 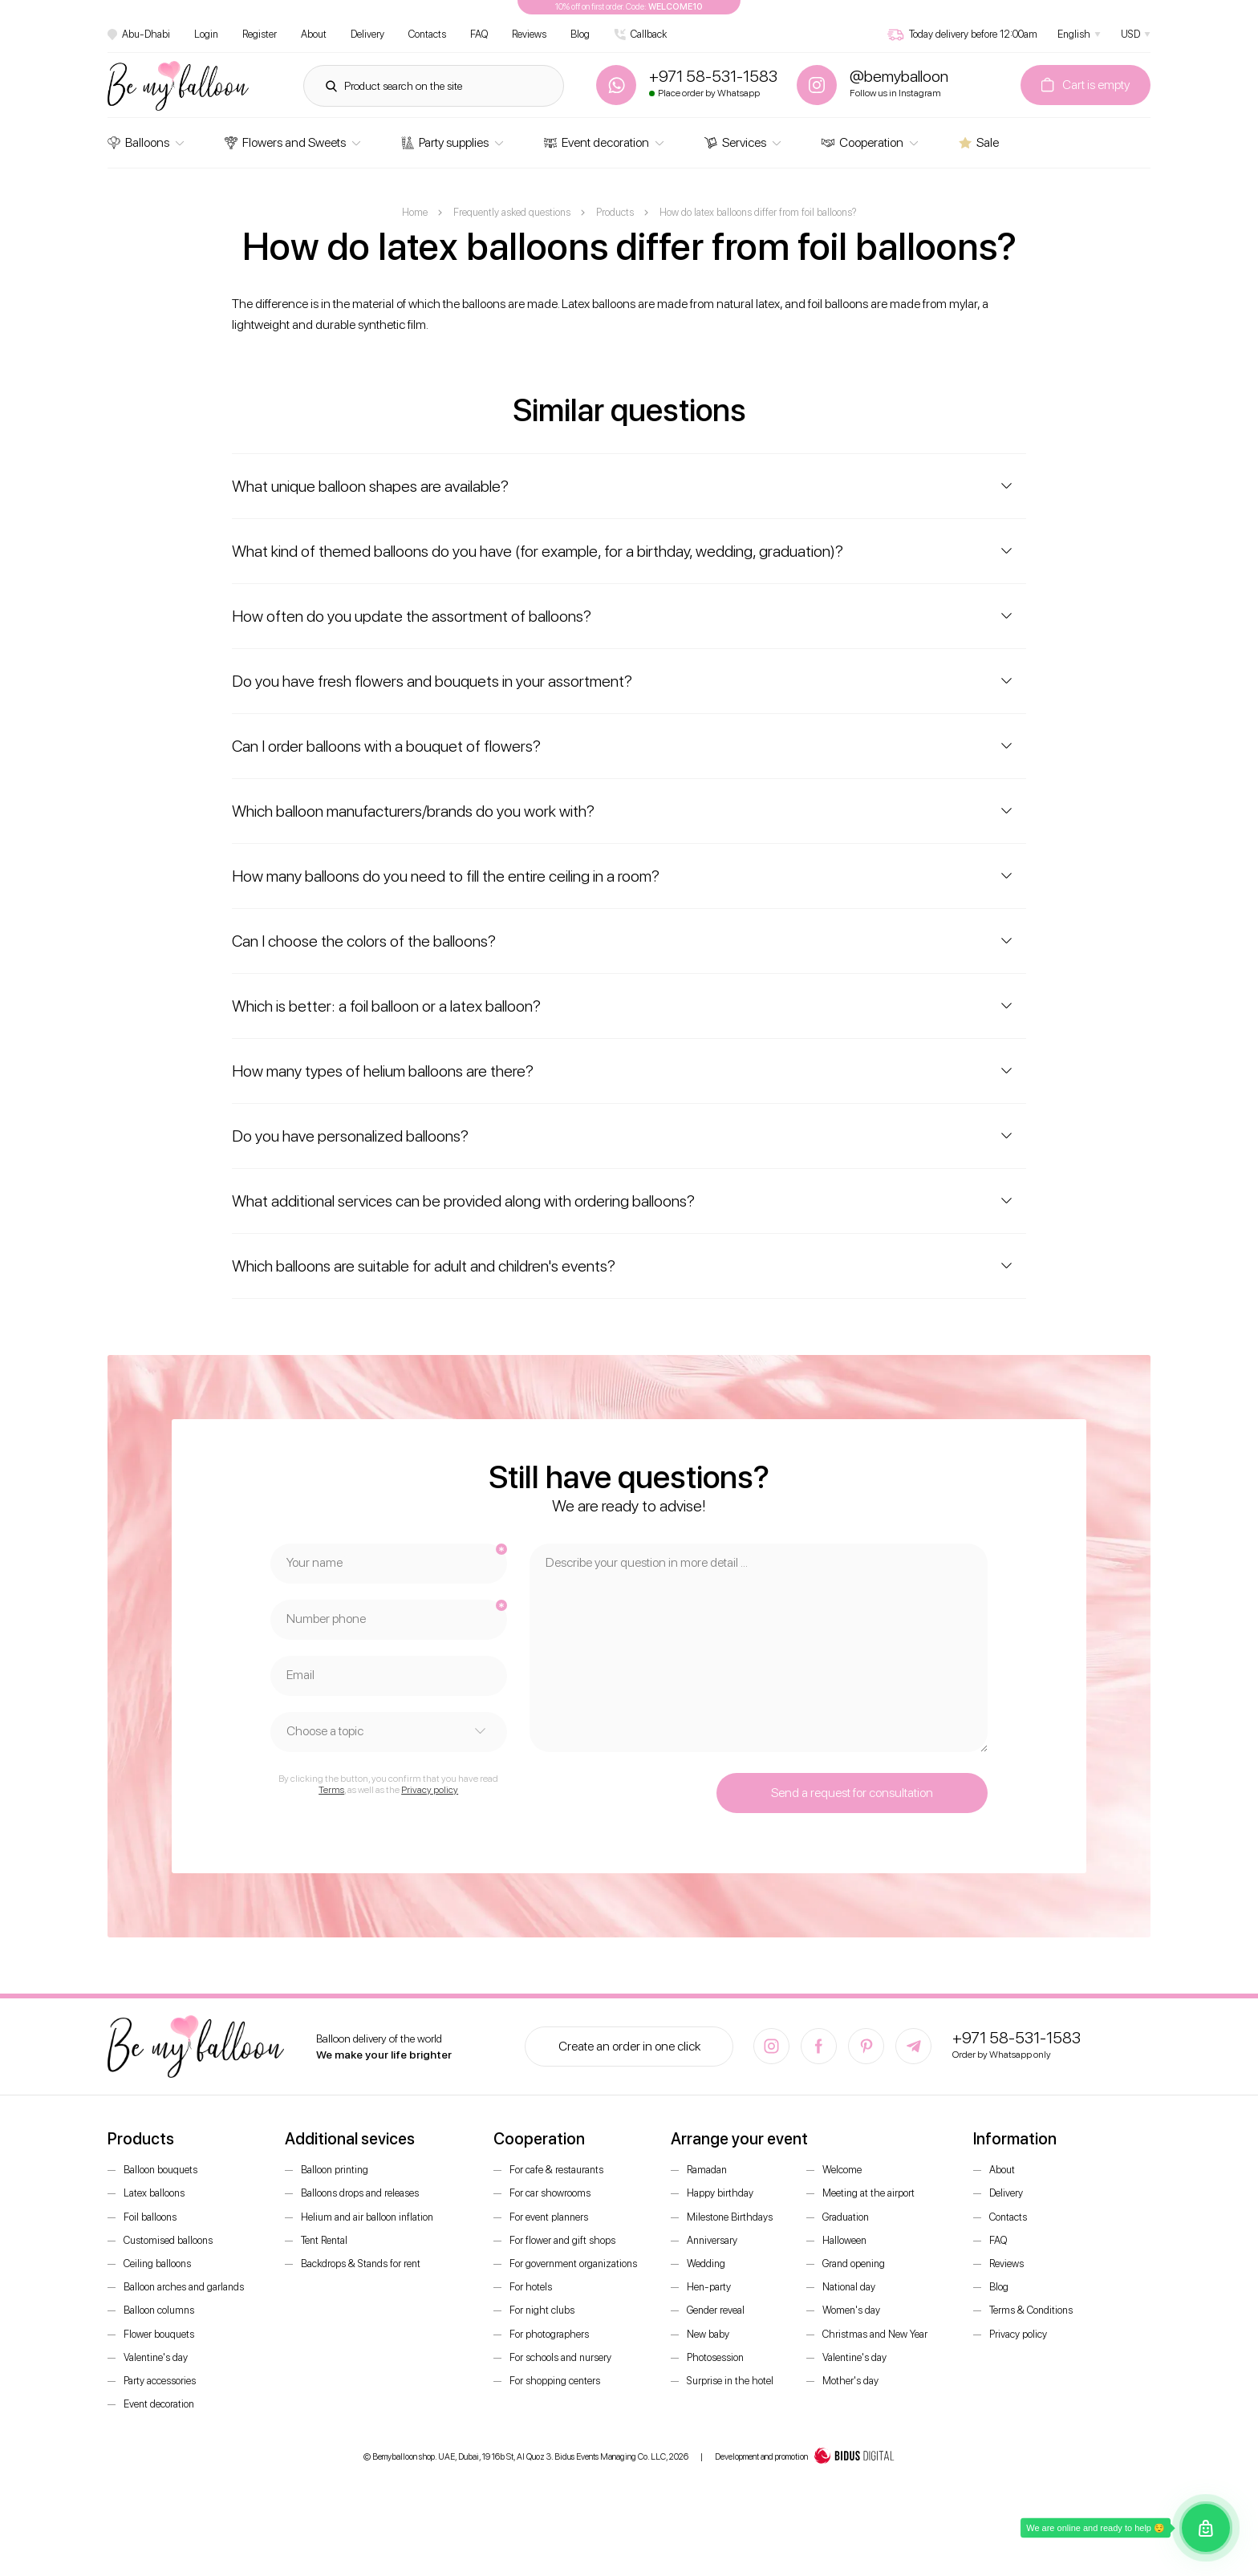 I want to click on Anniversary, so click(x=712, y=2240).